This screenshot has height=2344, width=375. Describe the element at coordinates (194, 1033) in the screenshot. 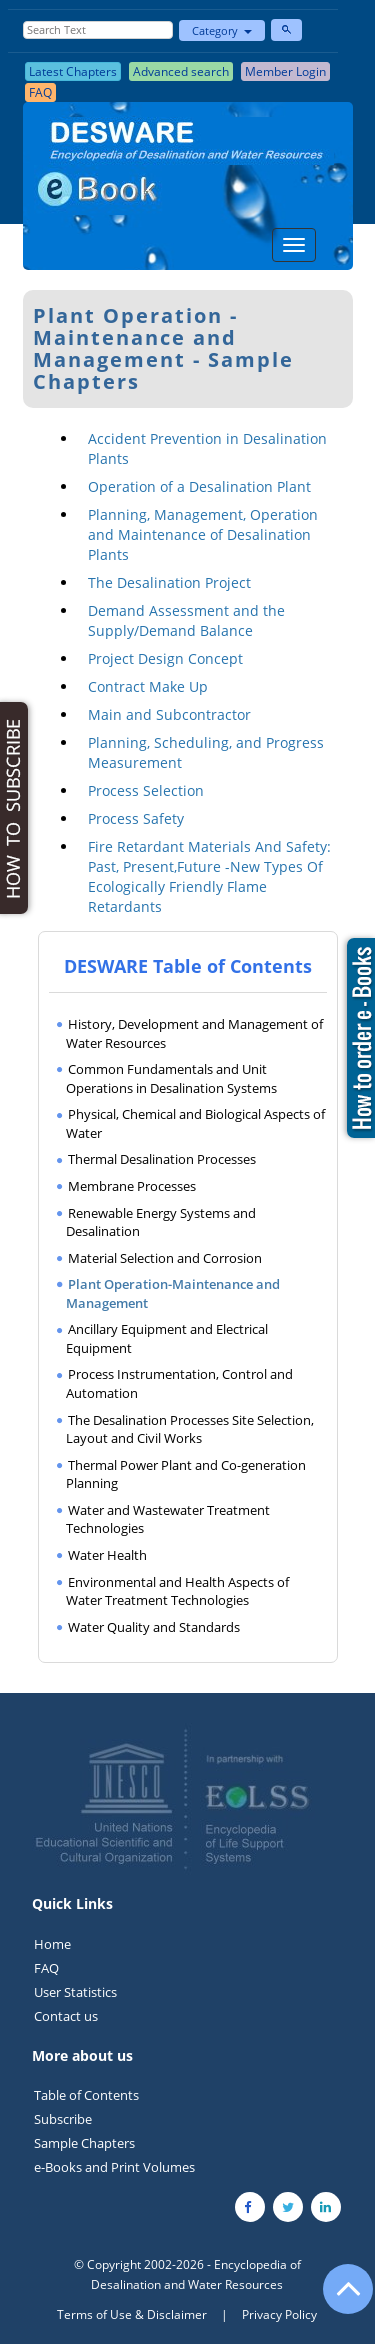

I see `History, Development and Management of Water Resources` at that location.